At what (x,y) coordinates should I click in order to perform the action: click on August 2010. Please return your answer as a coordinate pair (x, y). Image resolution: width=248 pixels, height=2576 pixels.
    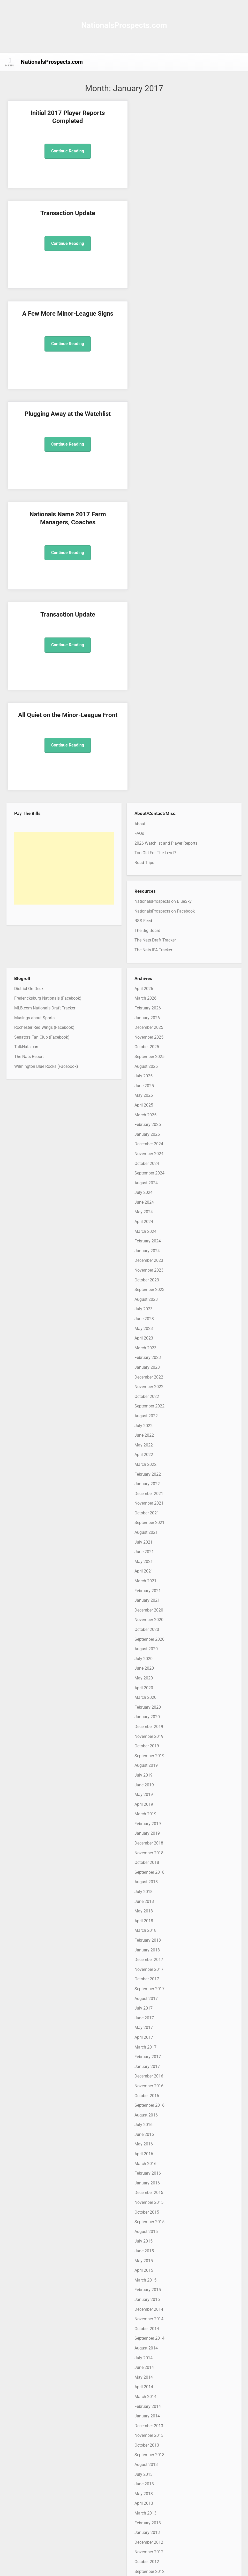
    Looking at the image, I should click on (146, 2513).